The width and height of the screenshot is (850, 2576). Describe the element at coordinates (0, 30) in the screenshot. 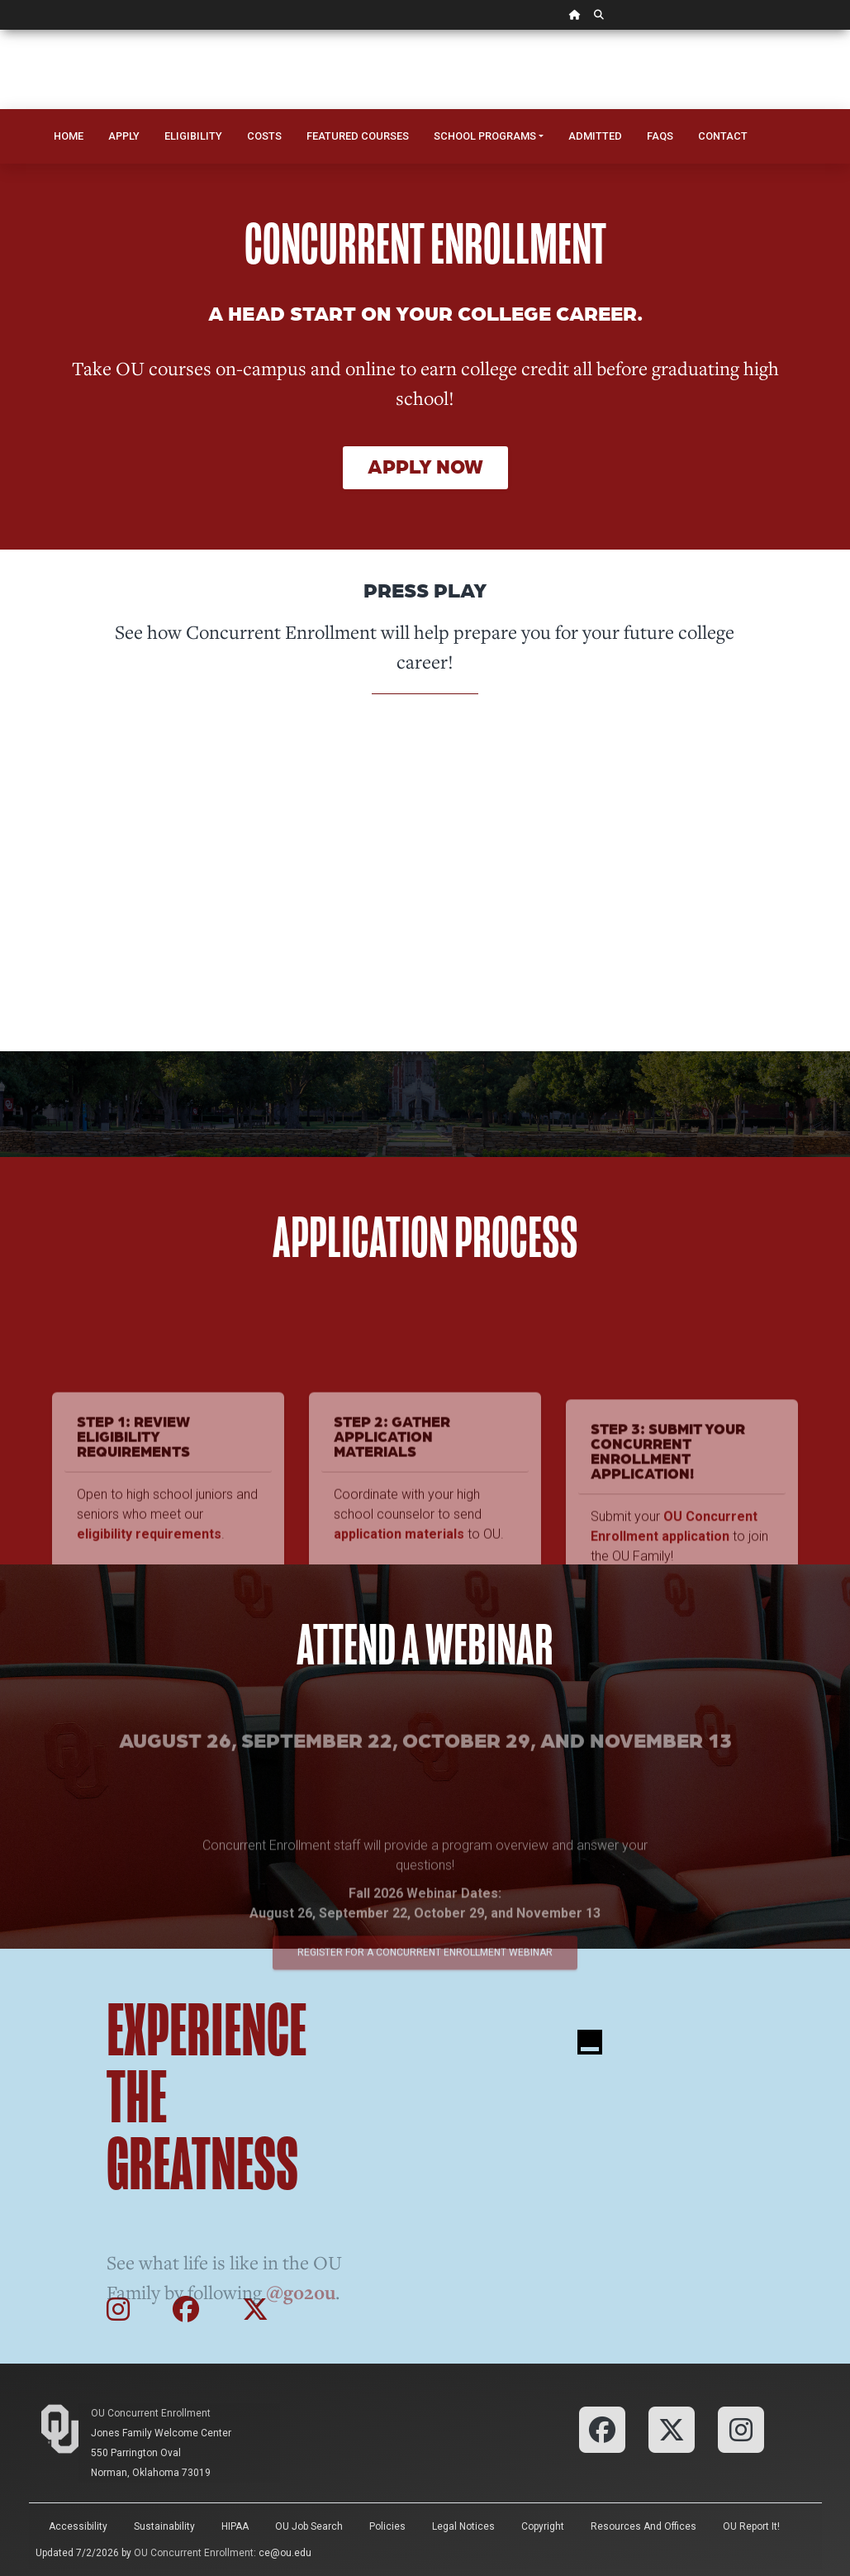

I see `Skip Navigation` at that location.